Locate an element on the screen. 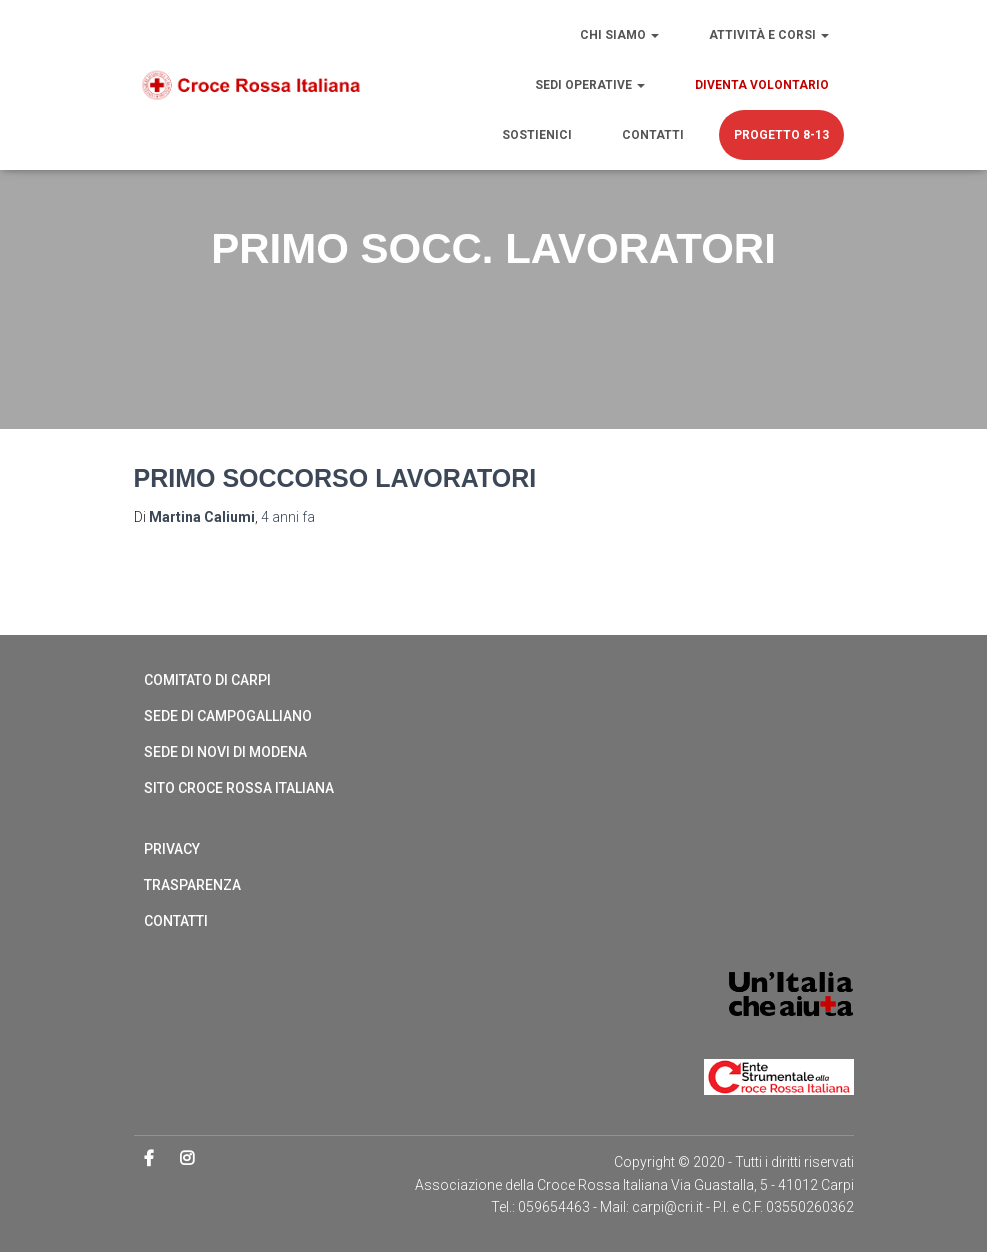  Sedi operative is located at coordinates (590, 85).